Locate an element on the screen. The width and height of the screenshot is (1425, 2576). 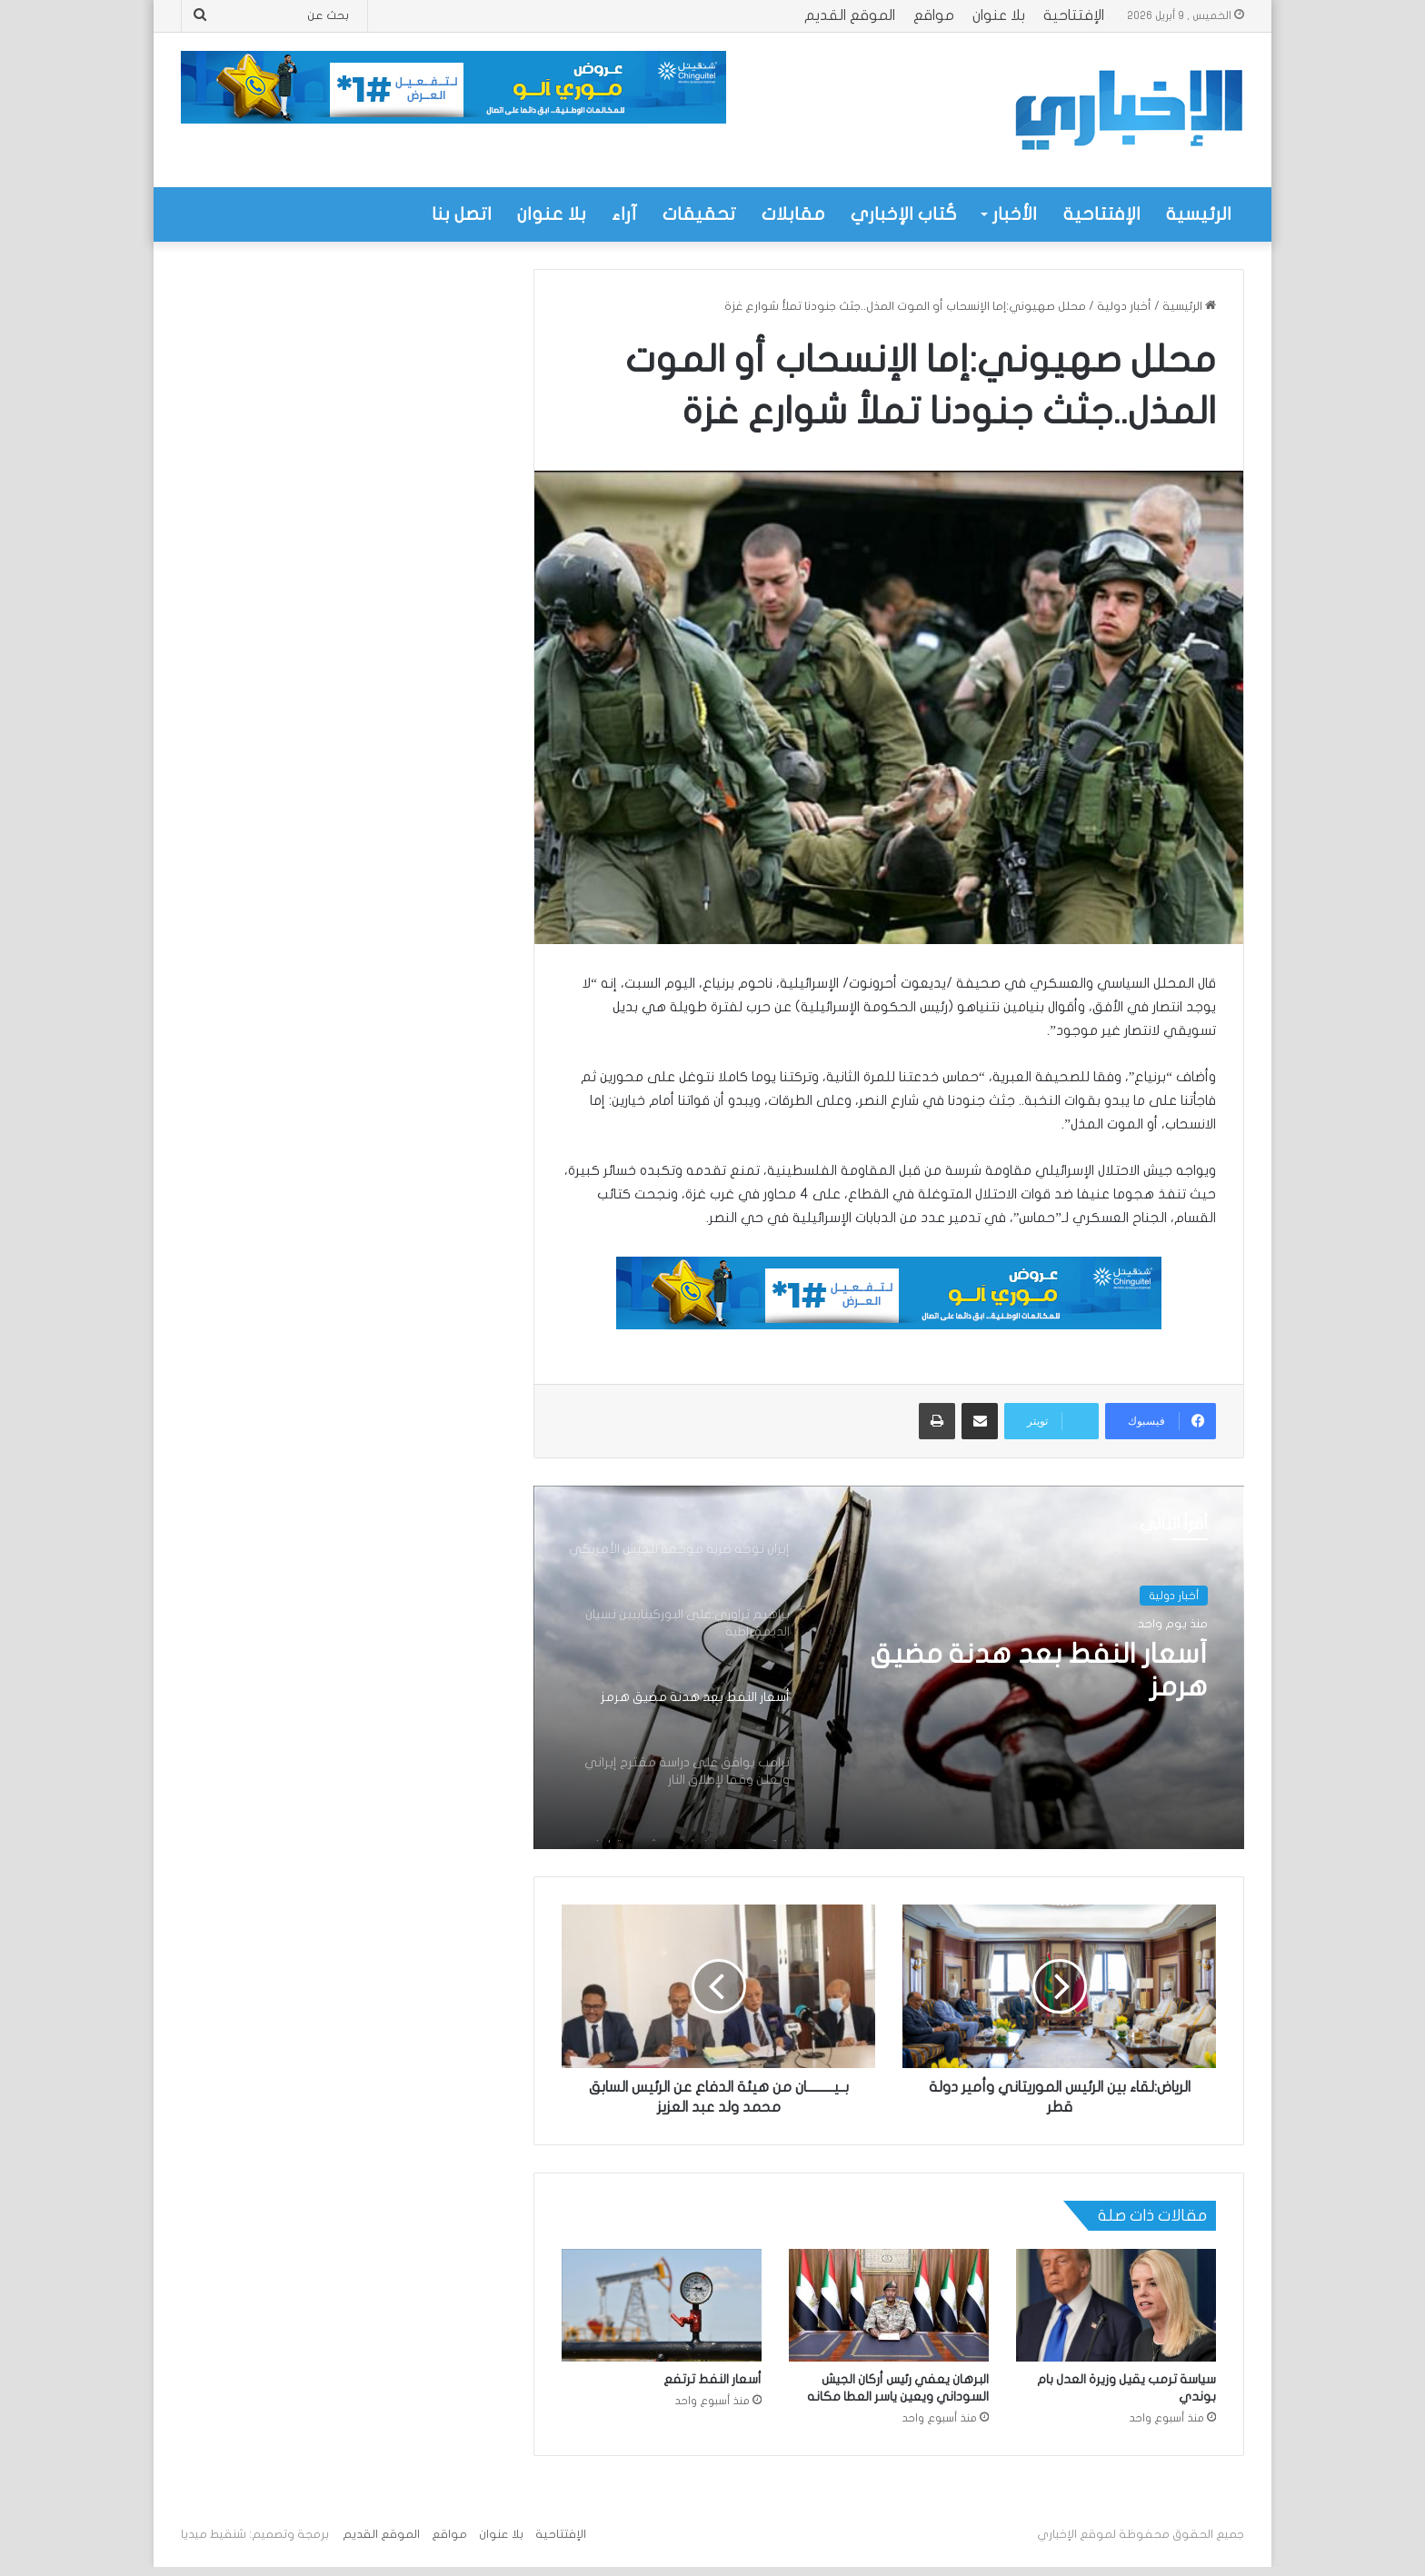
[option] is located at coordinates (888, 1667).